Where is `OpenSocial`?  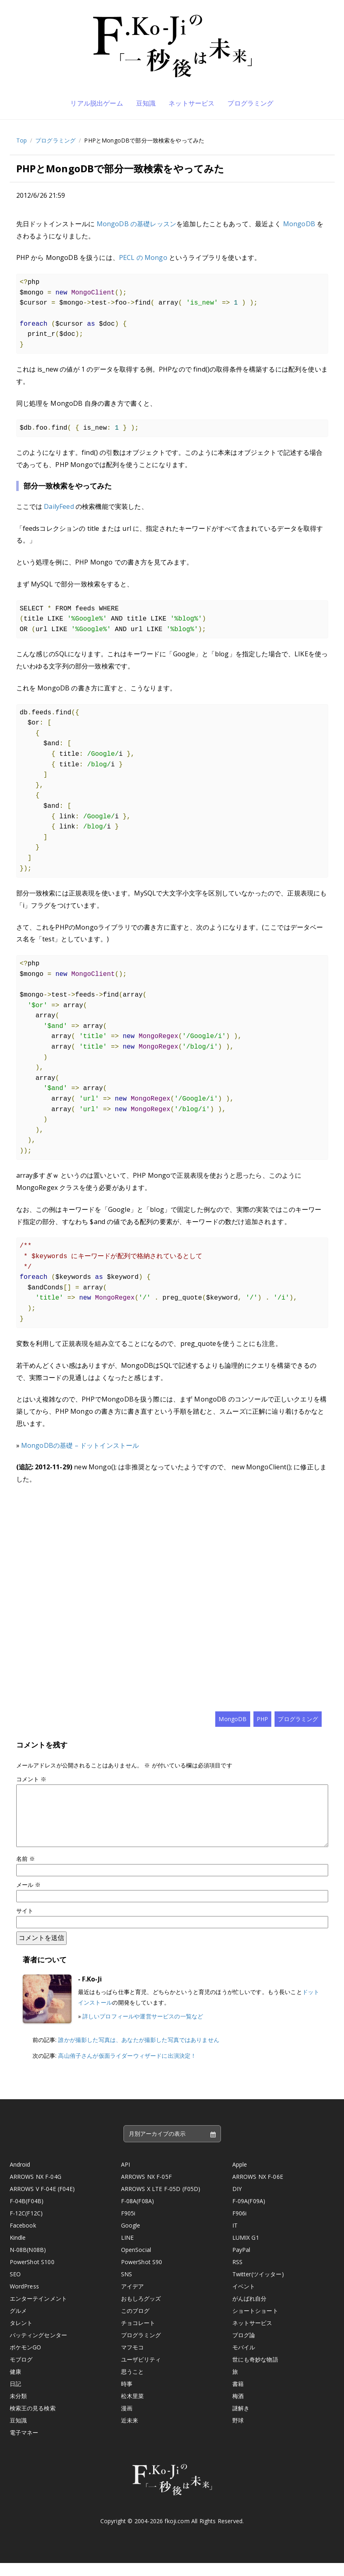
OpenSocial is located at coordinates (136, 2263).